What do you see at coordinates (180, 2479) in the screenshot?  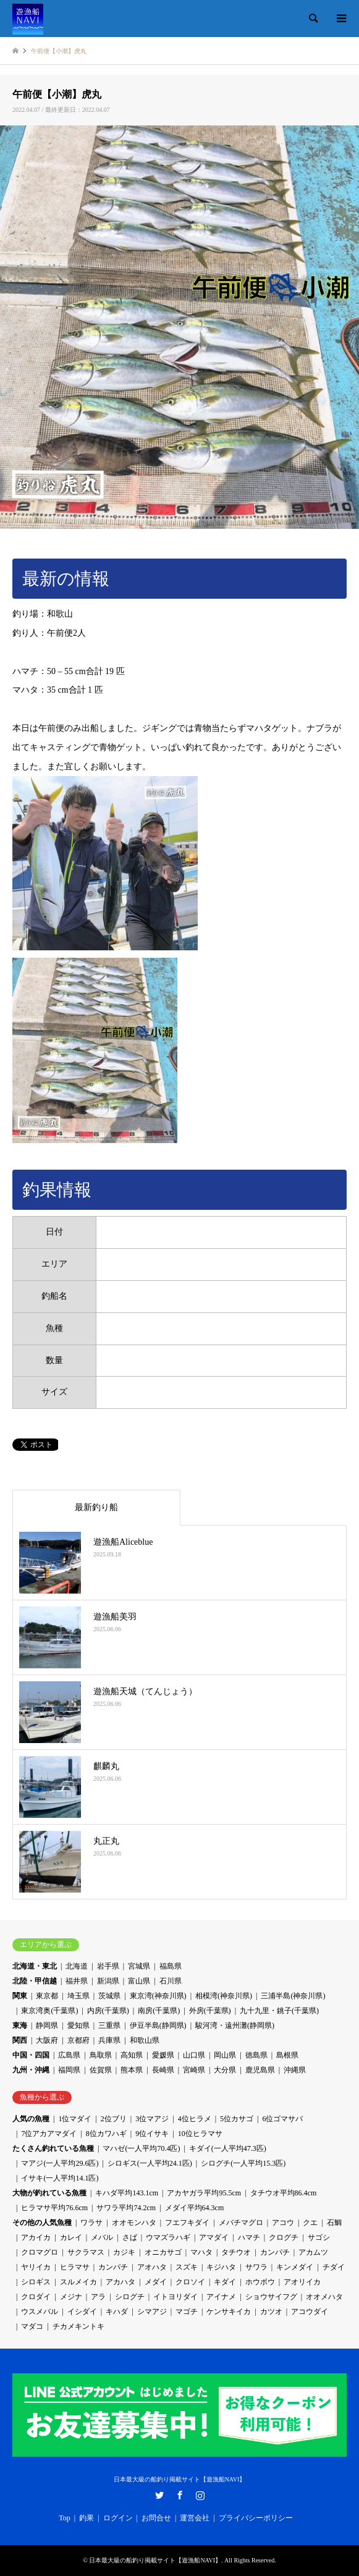 I see `日本最大級の船釣り掲載サイト【遊漁船NAVI】` at bounding box center [180, 2479].